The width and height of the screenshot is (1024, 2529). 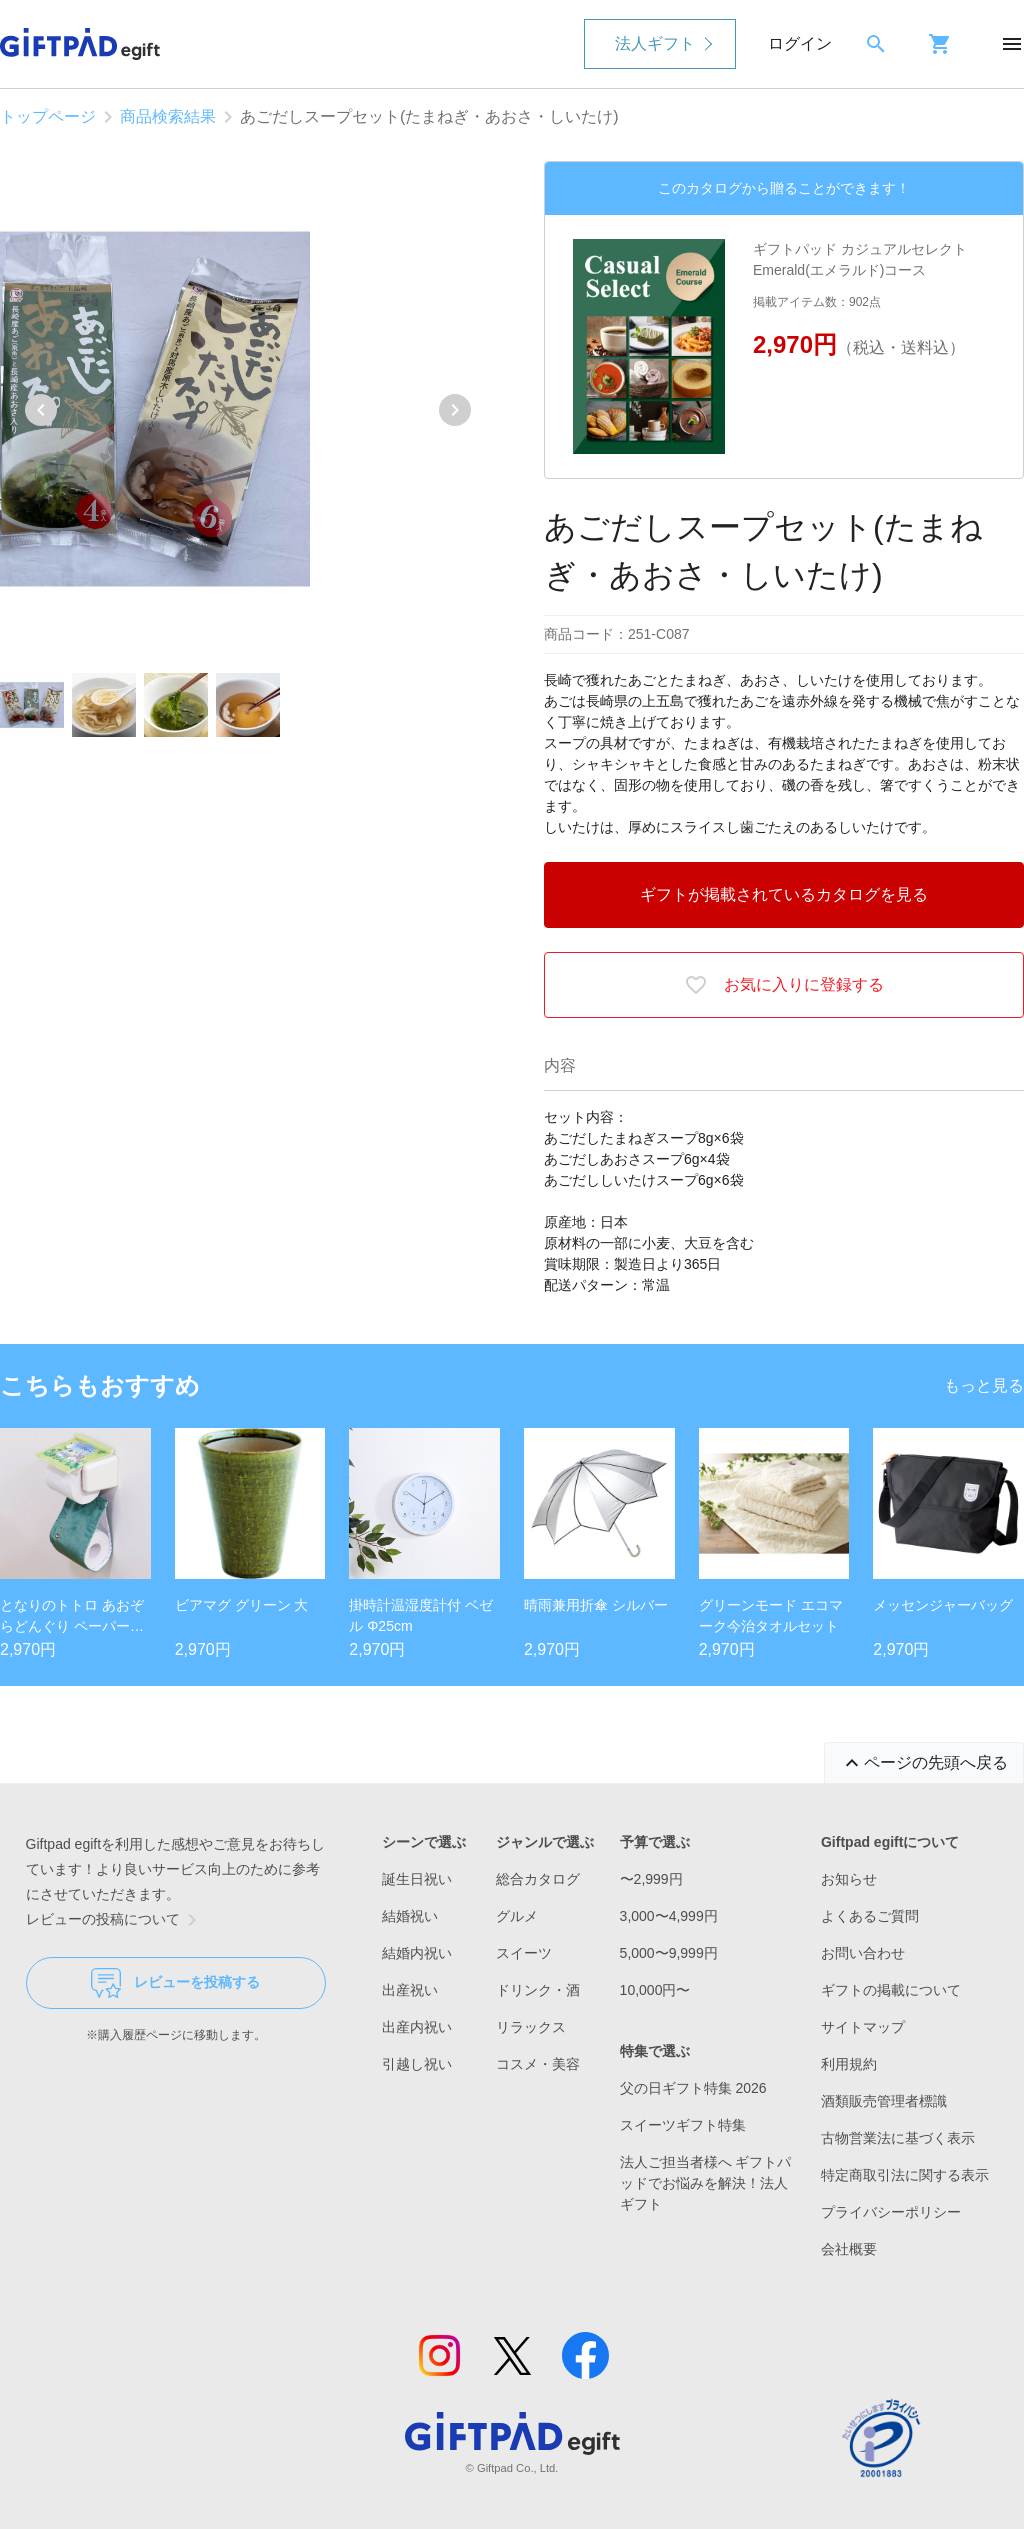 What do you see at coordinates (538, 1879) in the screenshot?
I see `総合カタログ` at bounding box center [538, 1879].